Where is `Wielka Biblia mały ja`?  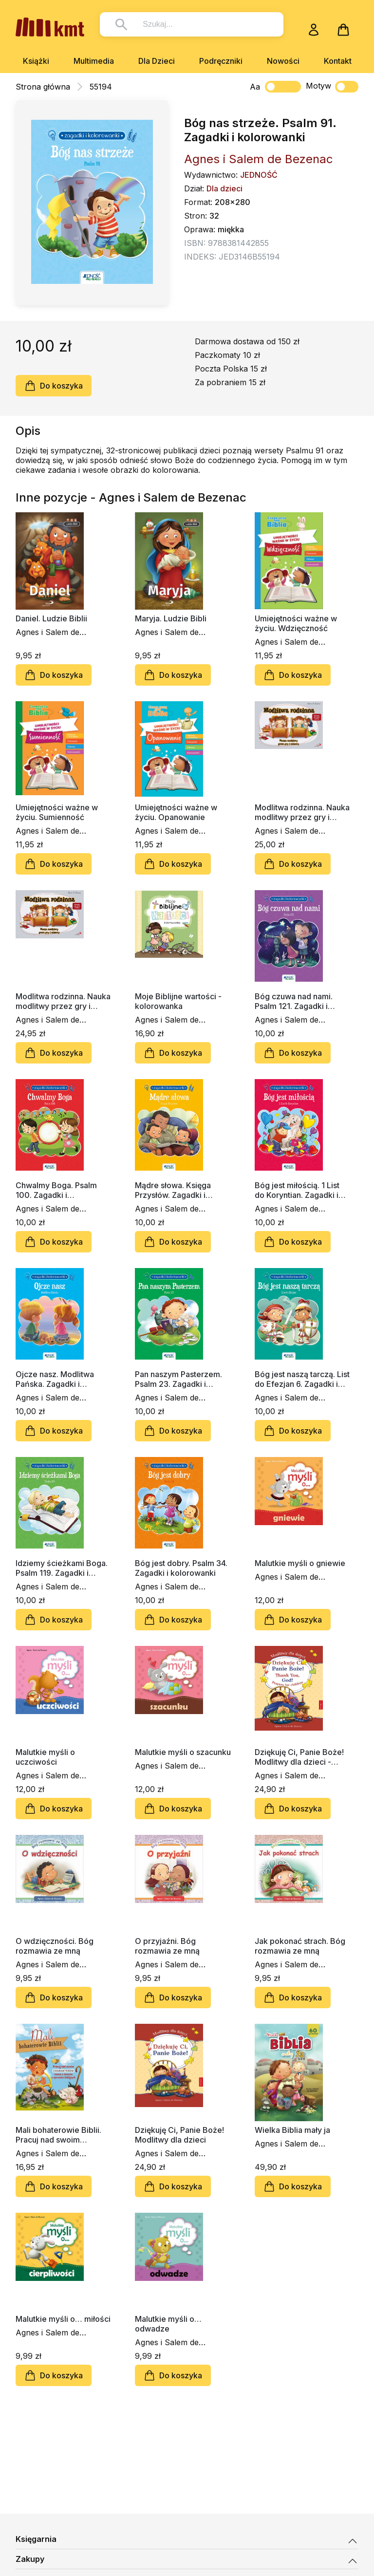 Wielka Biblia mały ja is located at coordinates (292, 2130).